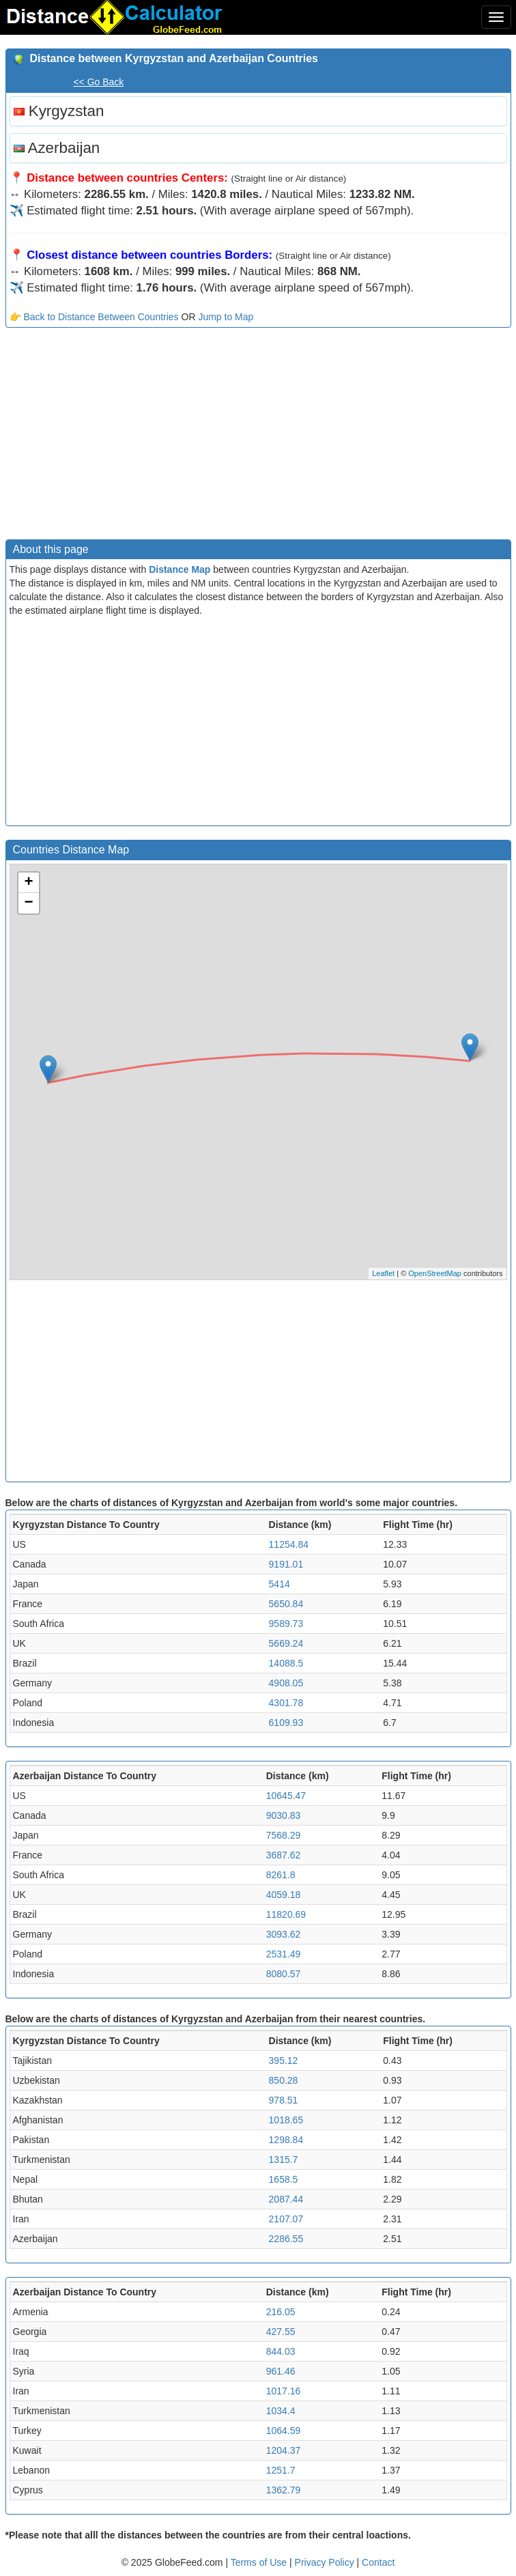  What do you see at coordinates (283, 1815) in the screenshot?
I see `9030.83` at bounding box center [283, 1815].